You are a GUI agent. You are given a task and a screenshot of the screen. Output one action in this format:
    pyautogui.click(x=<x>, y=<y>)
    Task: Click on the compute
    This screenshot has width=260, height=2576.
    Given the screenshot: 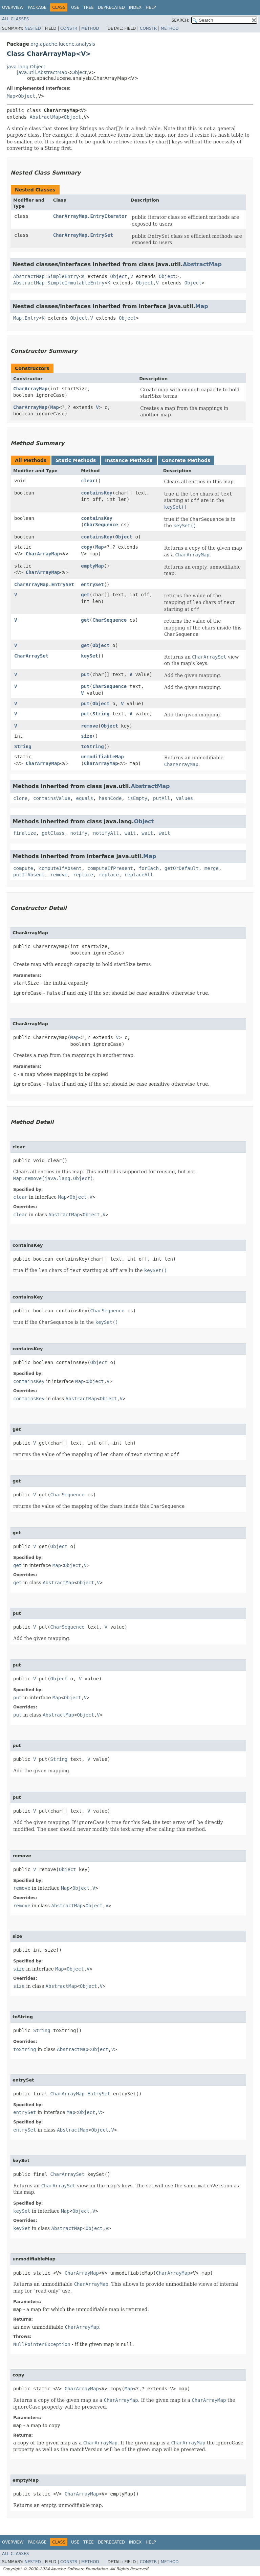 What is the action you would take?
    pyautogui.click(x=23, y=868)
    